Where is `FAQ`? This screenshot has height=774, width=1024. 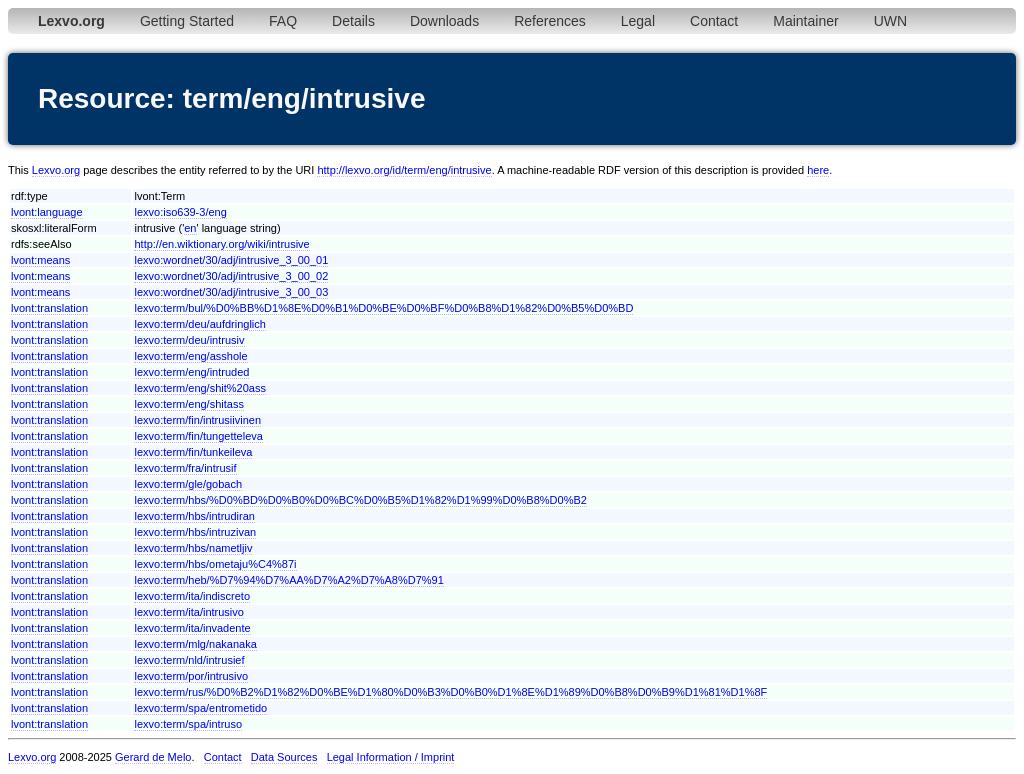 FAQ is located at coordinates (283, 21).